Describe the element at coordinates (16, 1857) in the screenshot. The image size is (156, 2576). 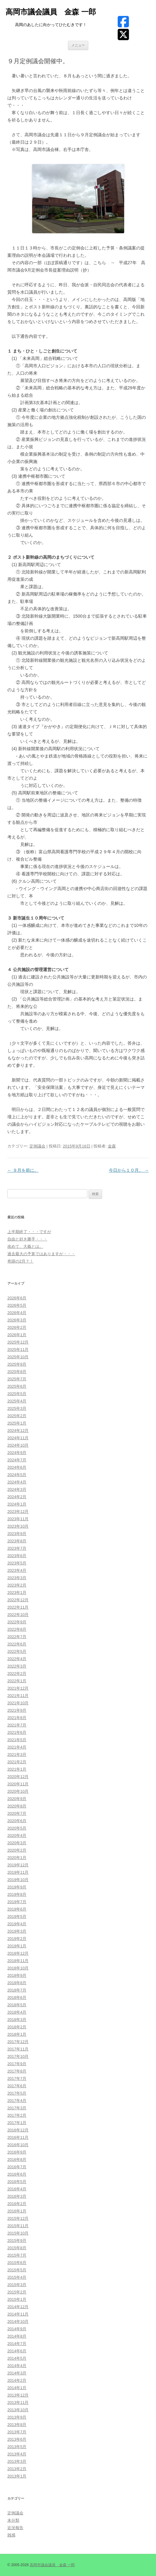
I see `2020年1月` at that location.